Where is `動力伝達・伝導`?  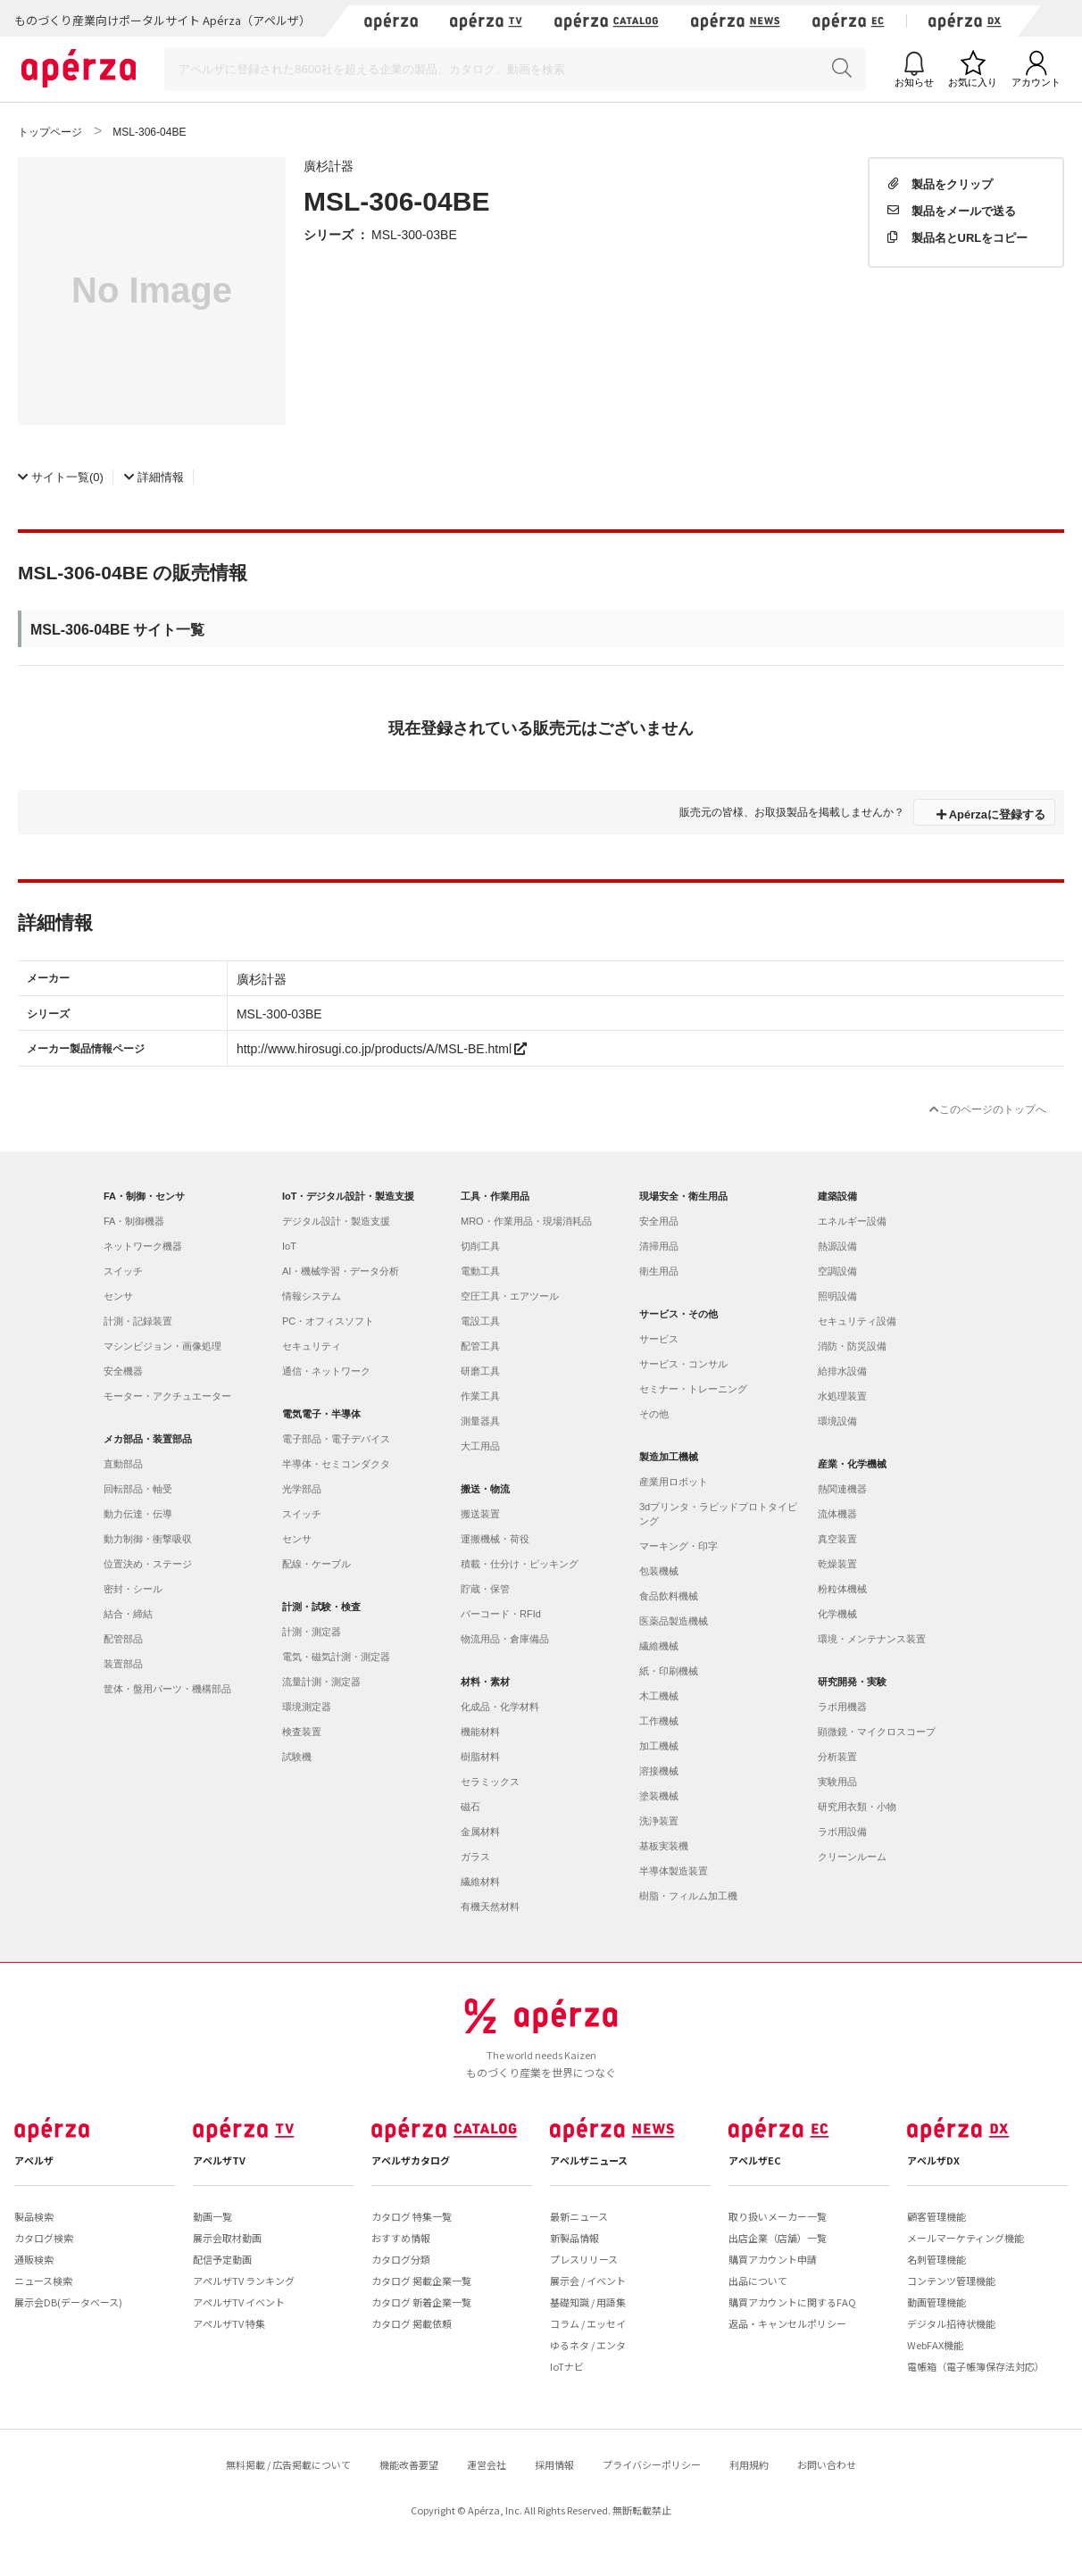
動力伝達・伝導 is located at coordinates (138, 1514).